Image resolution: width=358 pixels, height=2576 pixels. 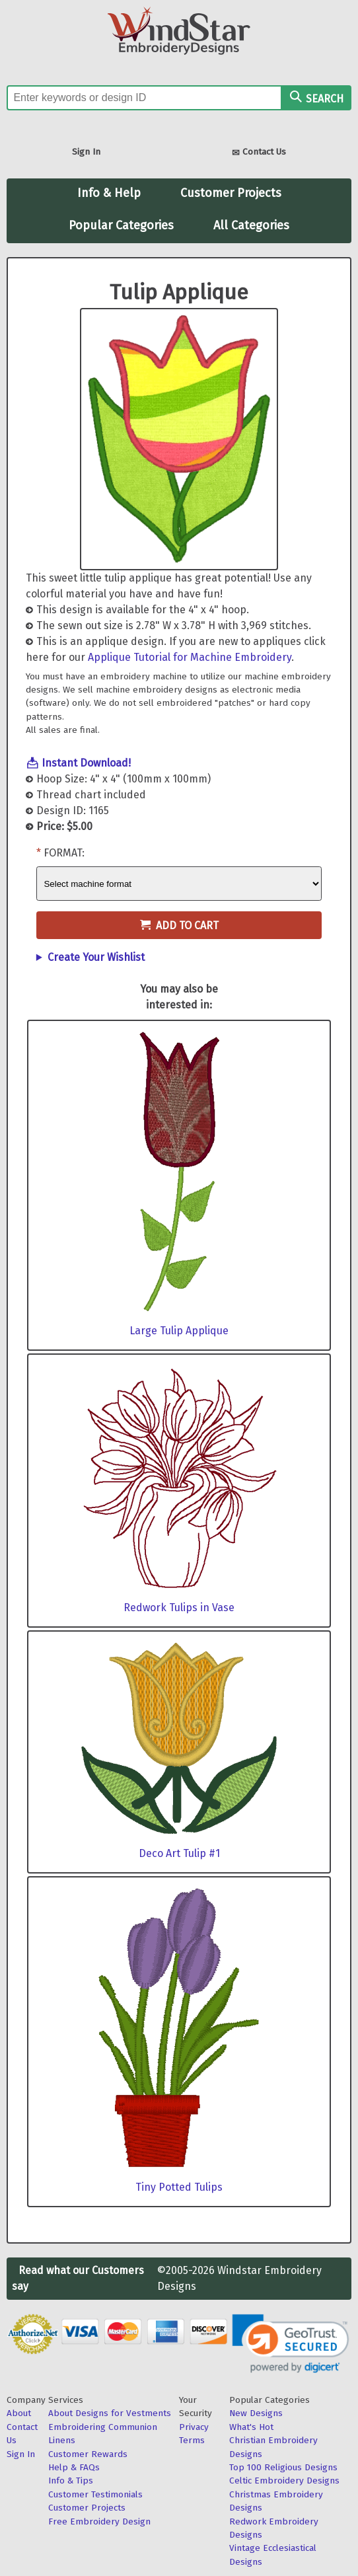 I want to click on New Designs, so click(x=256, y=2413).